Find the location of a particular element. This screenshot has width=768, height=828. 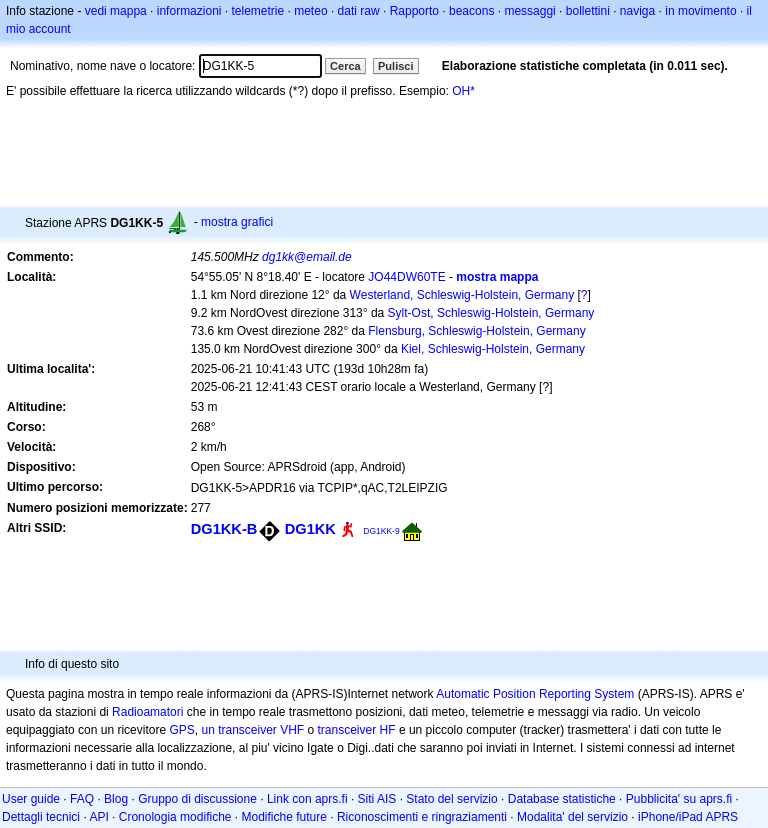

GPS is located at coordinates (181, 730).